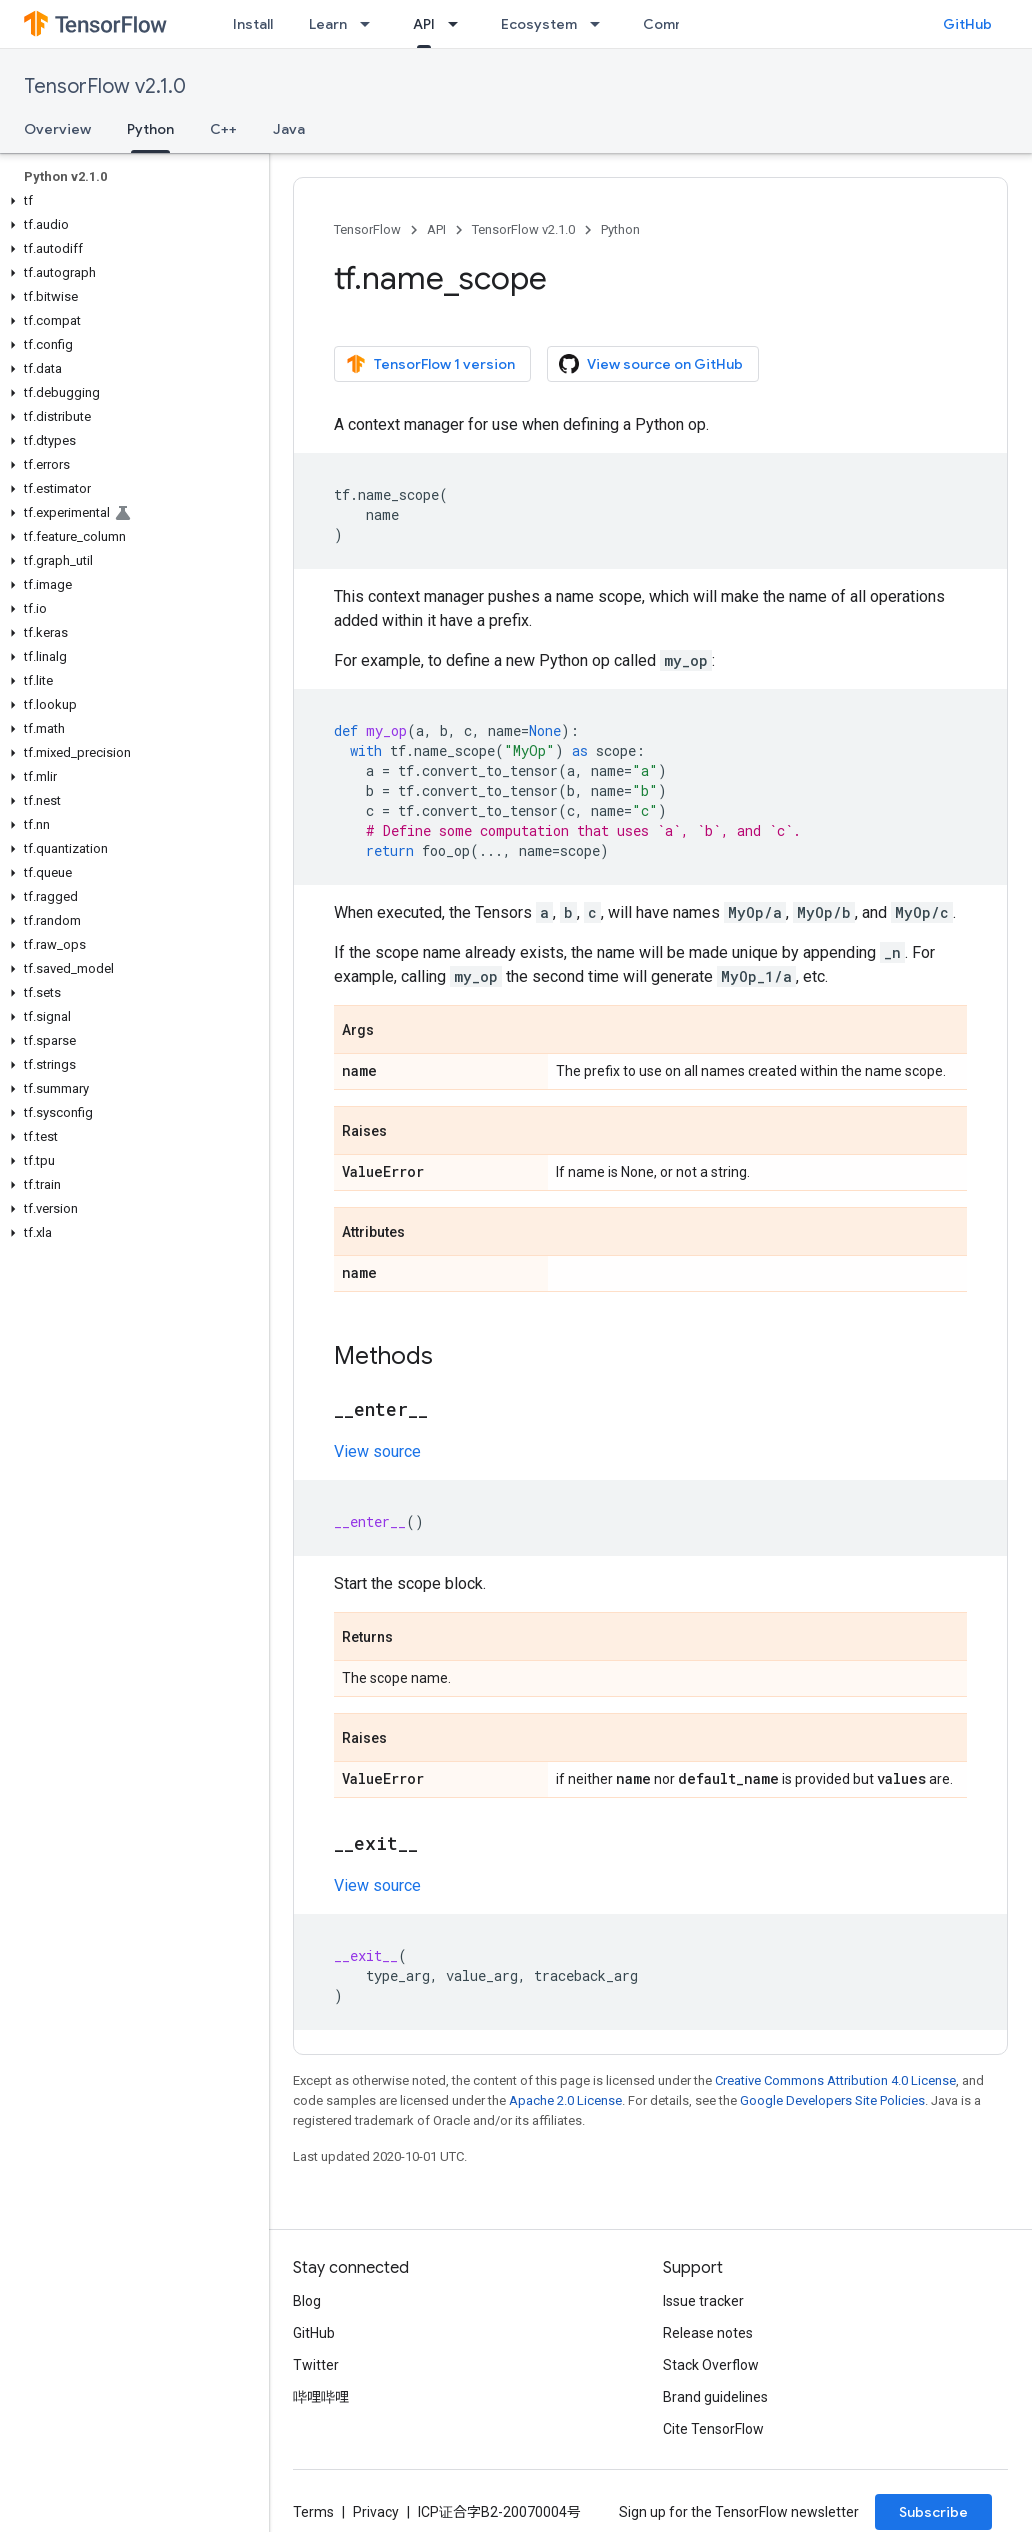 The image size is (1032, 2532). What do you see at coordinates (565, 2100) in the screenshot?
I see `Apache 2.0 License` at bounding box center [565, 2100].